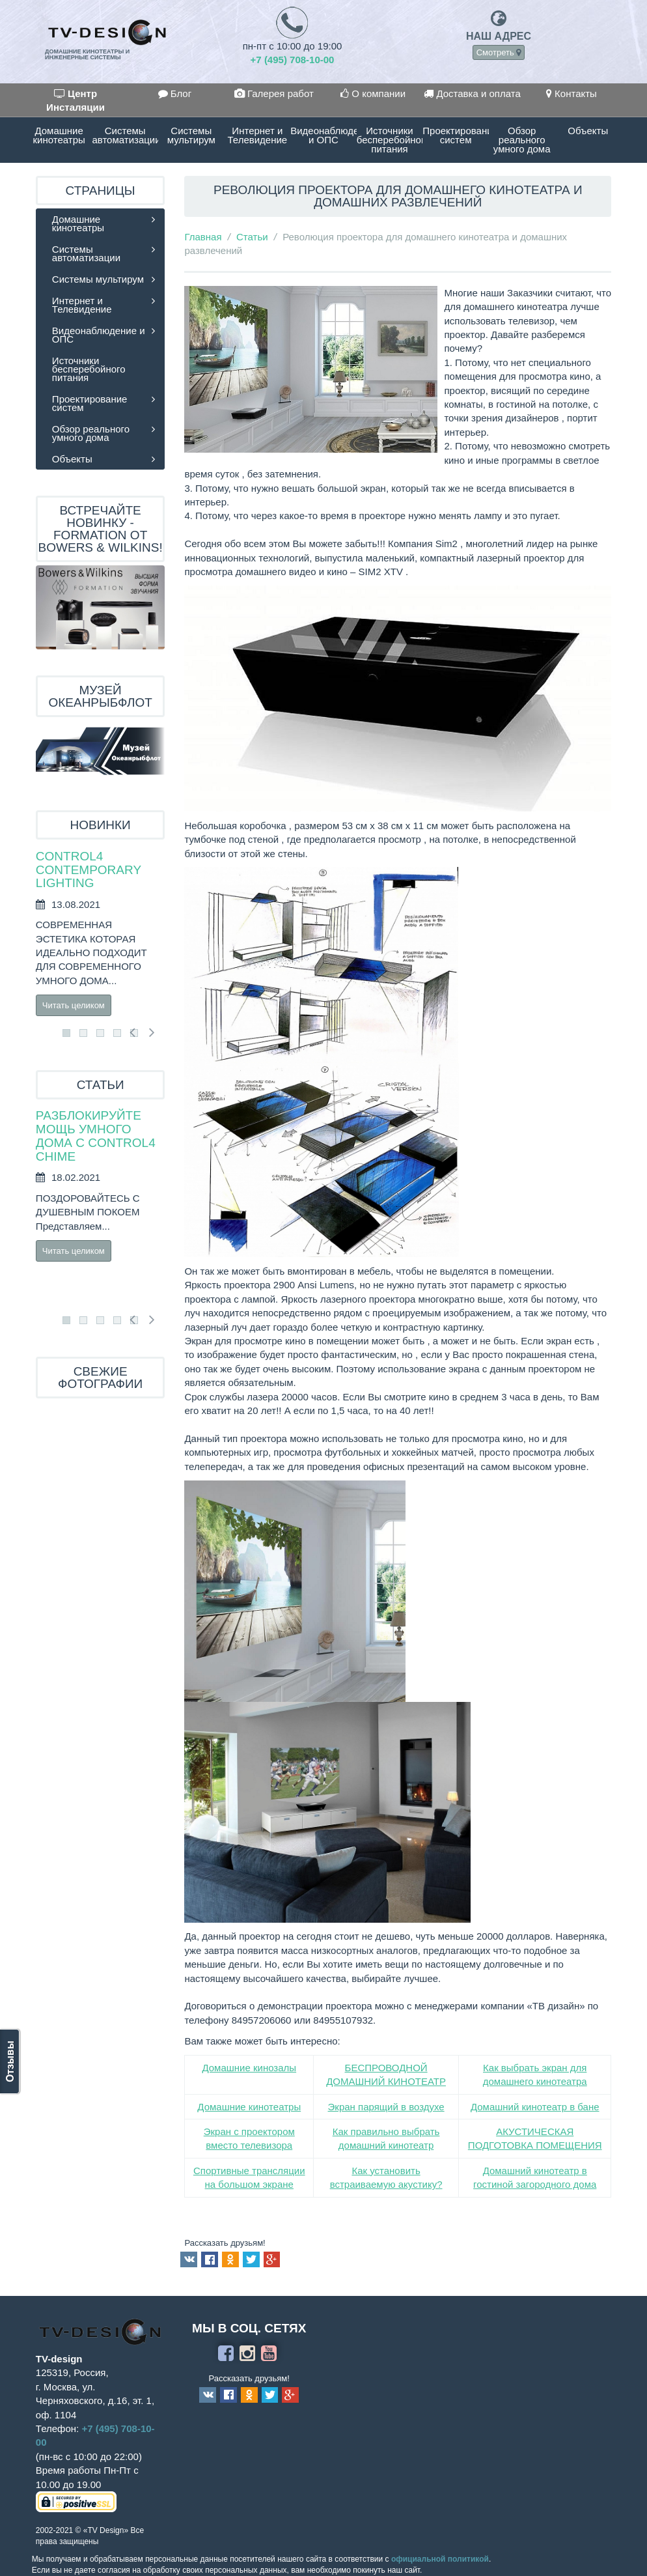  What do you see at coordinates (455, 135) in the screenshot?
I see `Проектирование систем` at bounding box center [455, 135].